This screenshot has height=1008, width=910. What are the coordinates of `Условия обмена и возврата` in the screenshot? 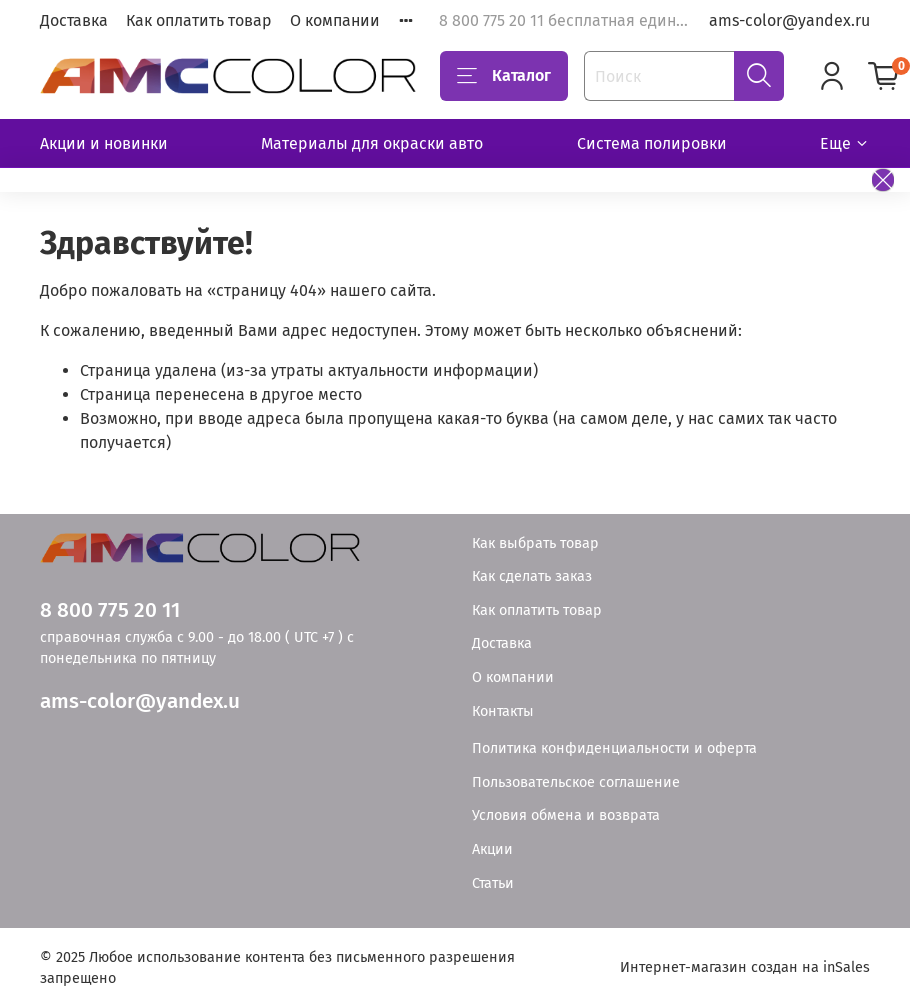 It's located at (566, 815).